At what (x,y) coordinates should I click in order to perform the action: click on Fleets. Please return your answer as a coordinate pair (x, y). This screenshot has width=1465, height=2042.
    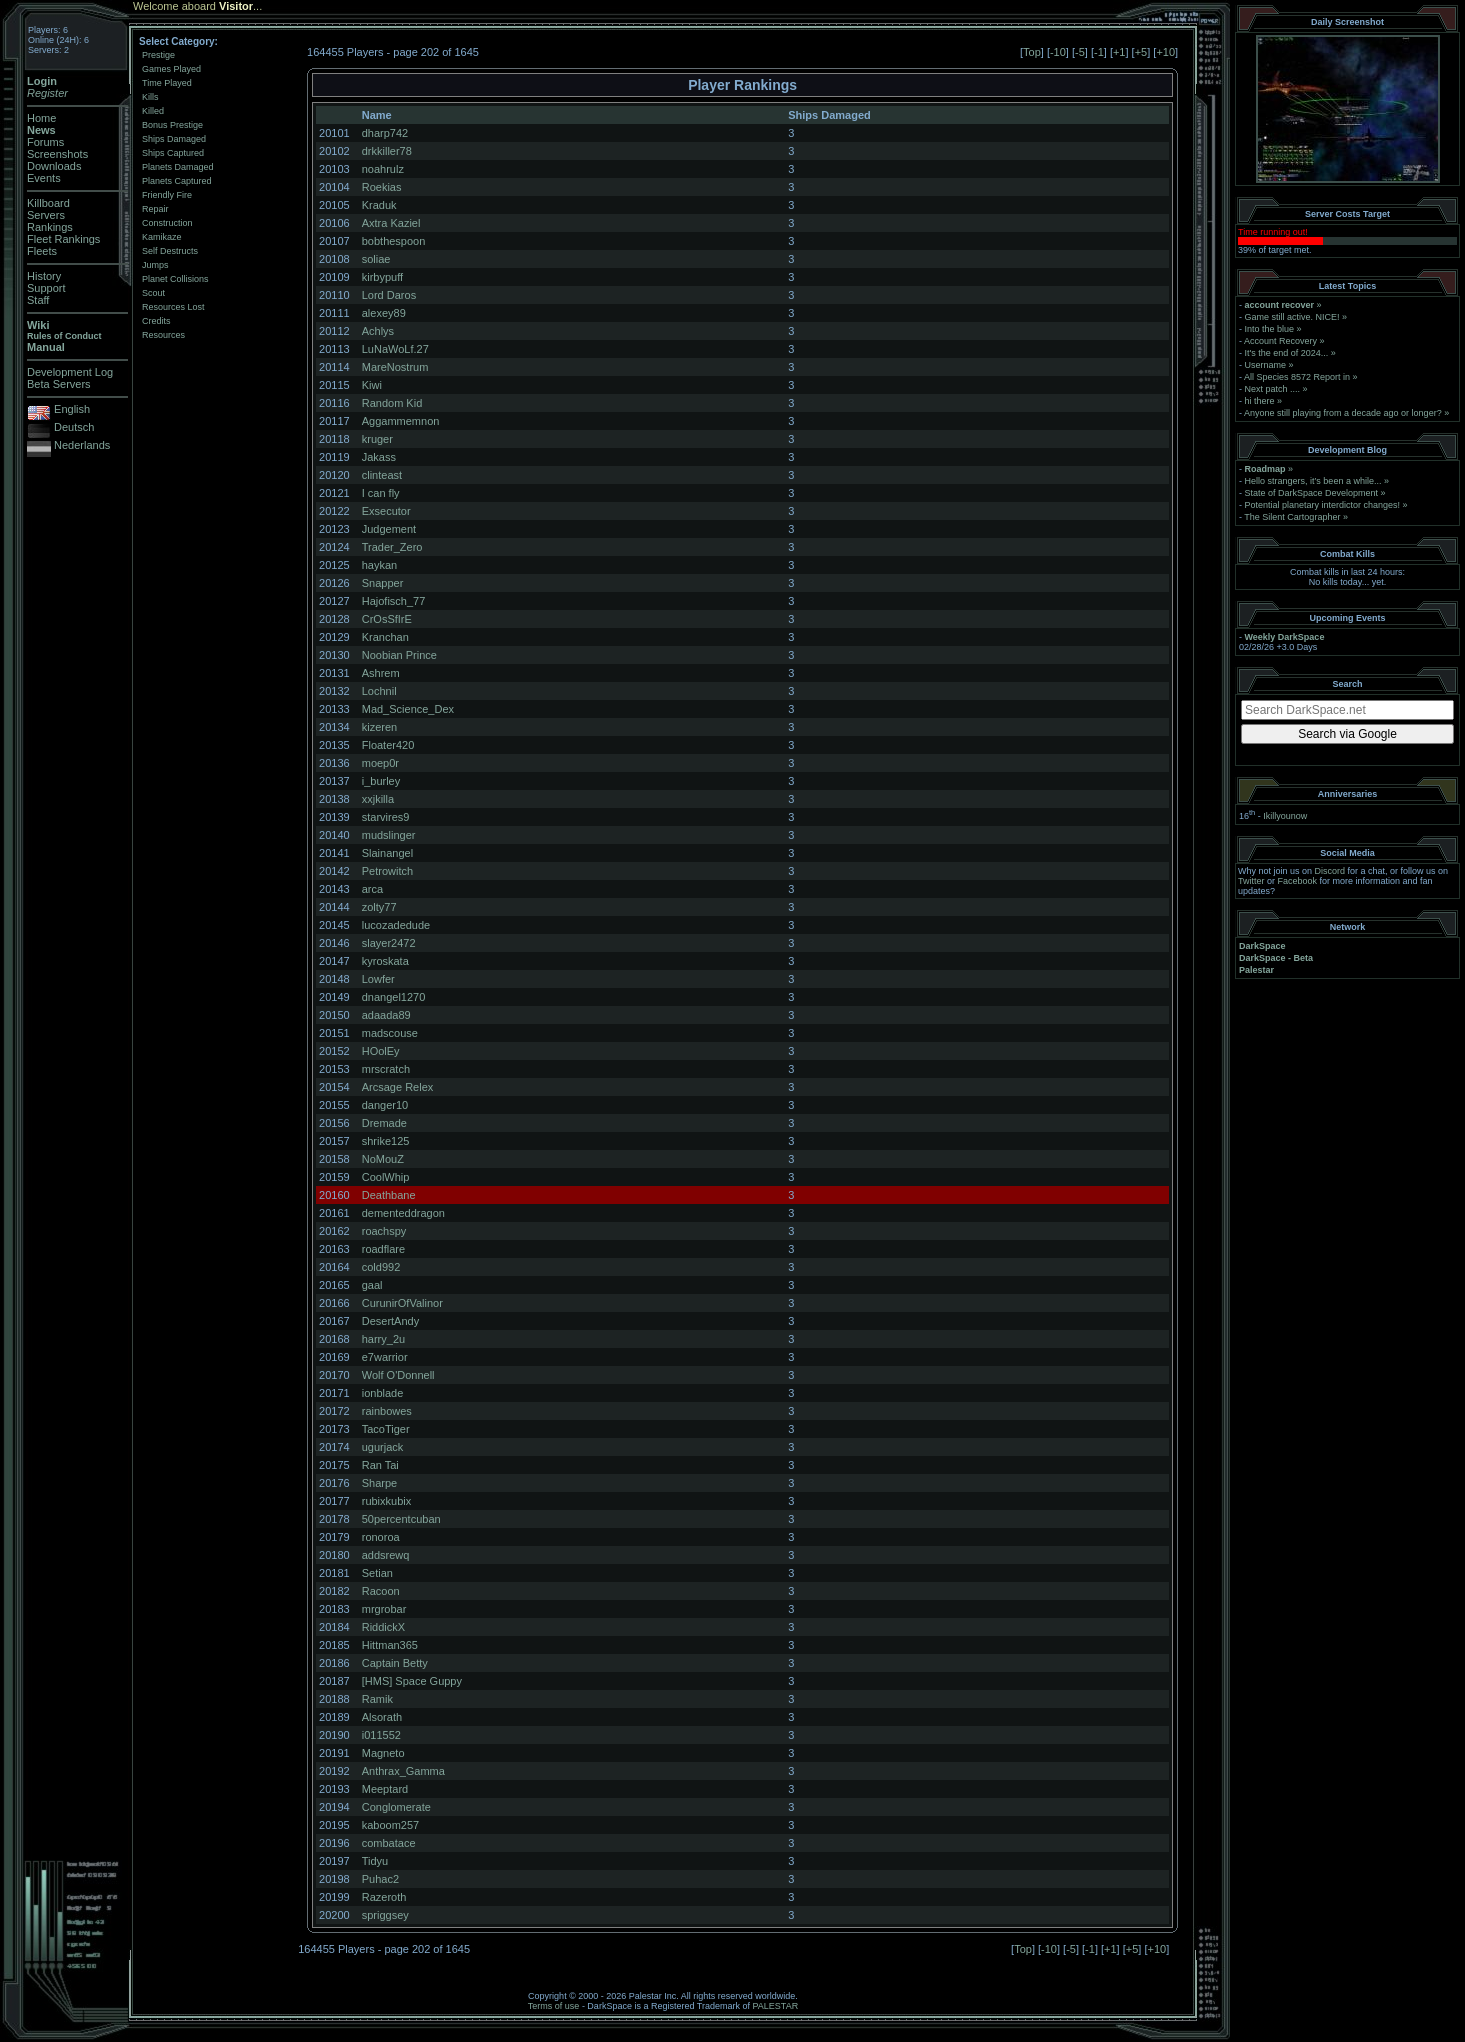
    Looking at the image, I should click on (42, 251).